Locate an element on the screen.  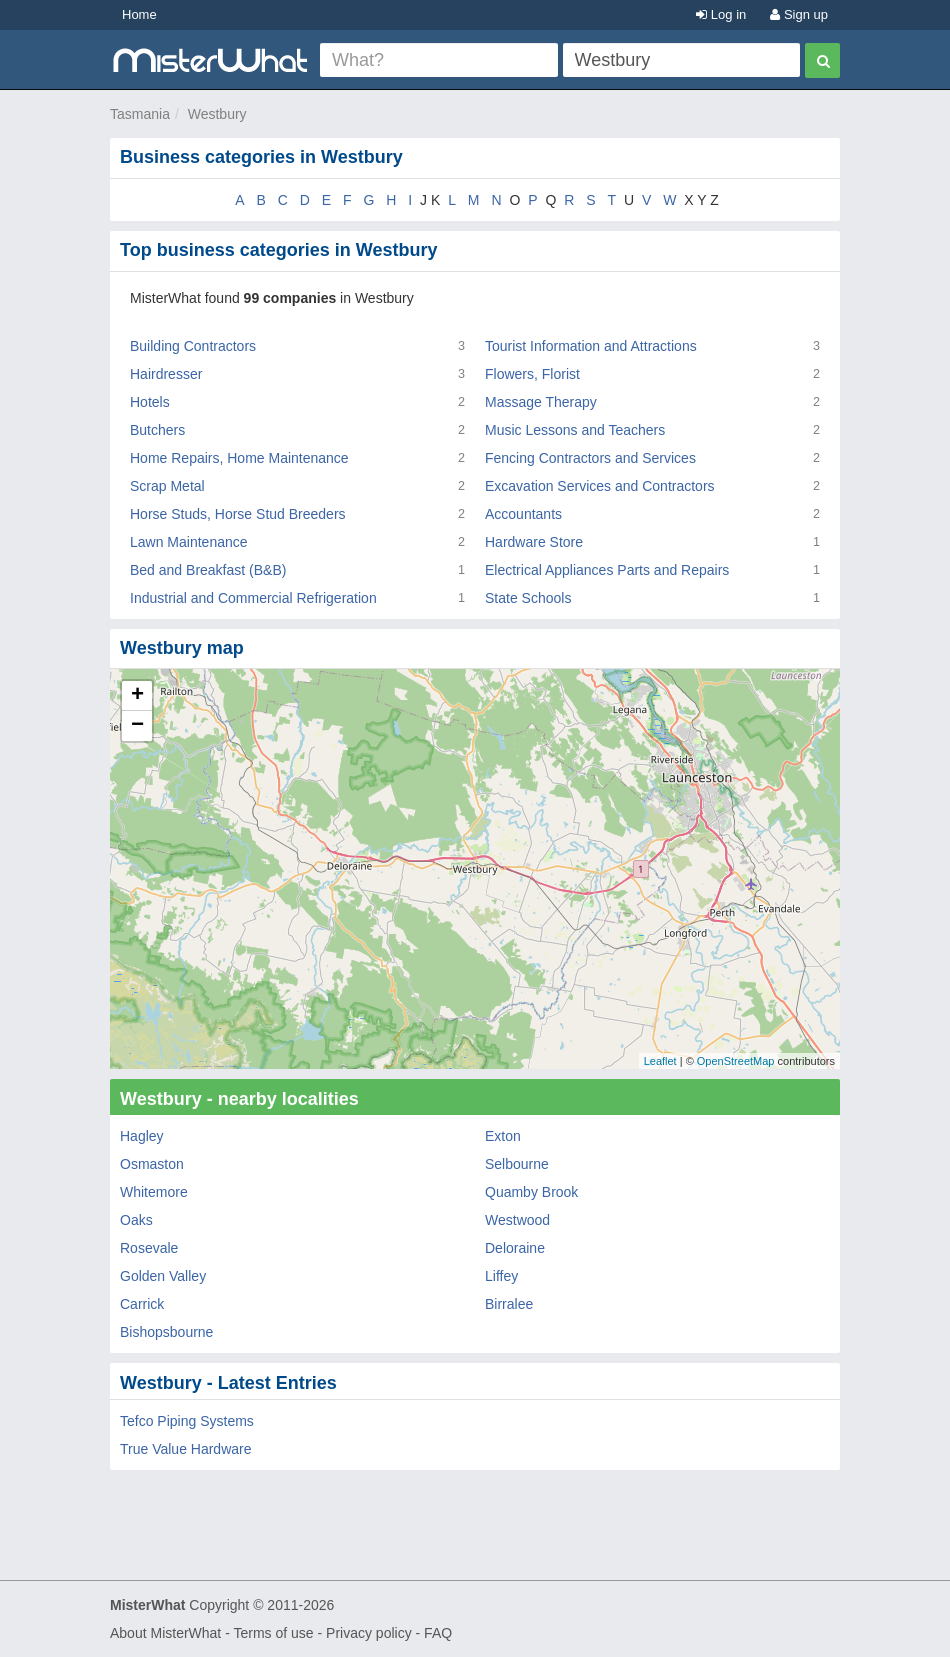
Scrap Metal is located at coordinates (167, 486).